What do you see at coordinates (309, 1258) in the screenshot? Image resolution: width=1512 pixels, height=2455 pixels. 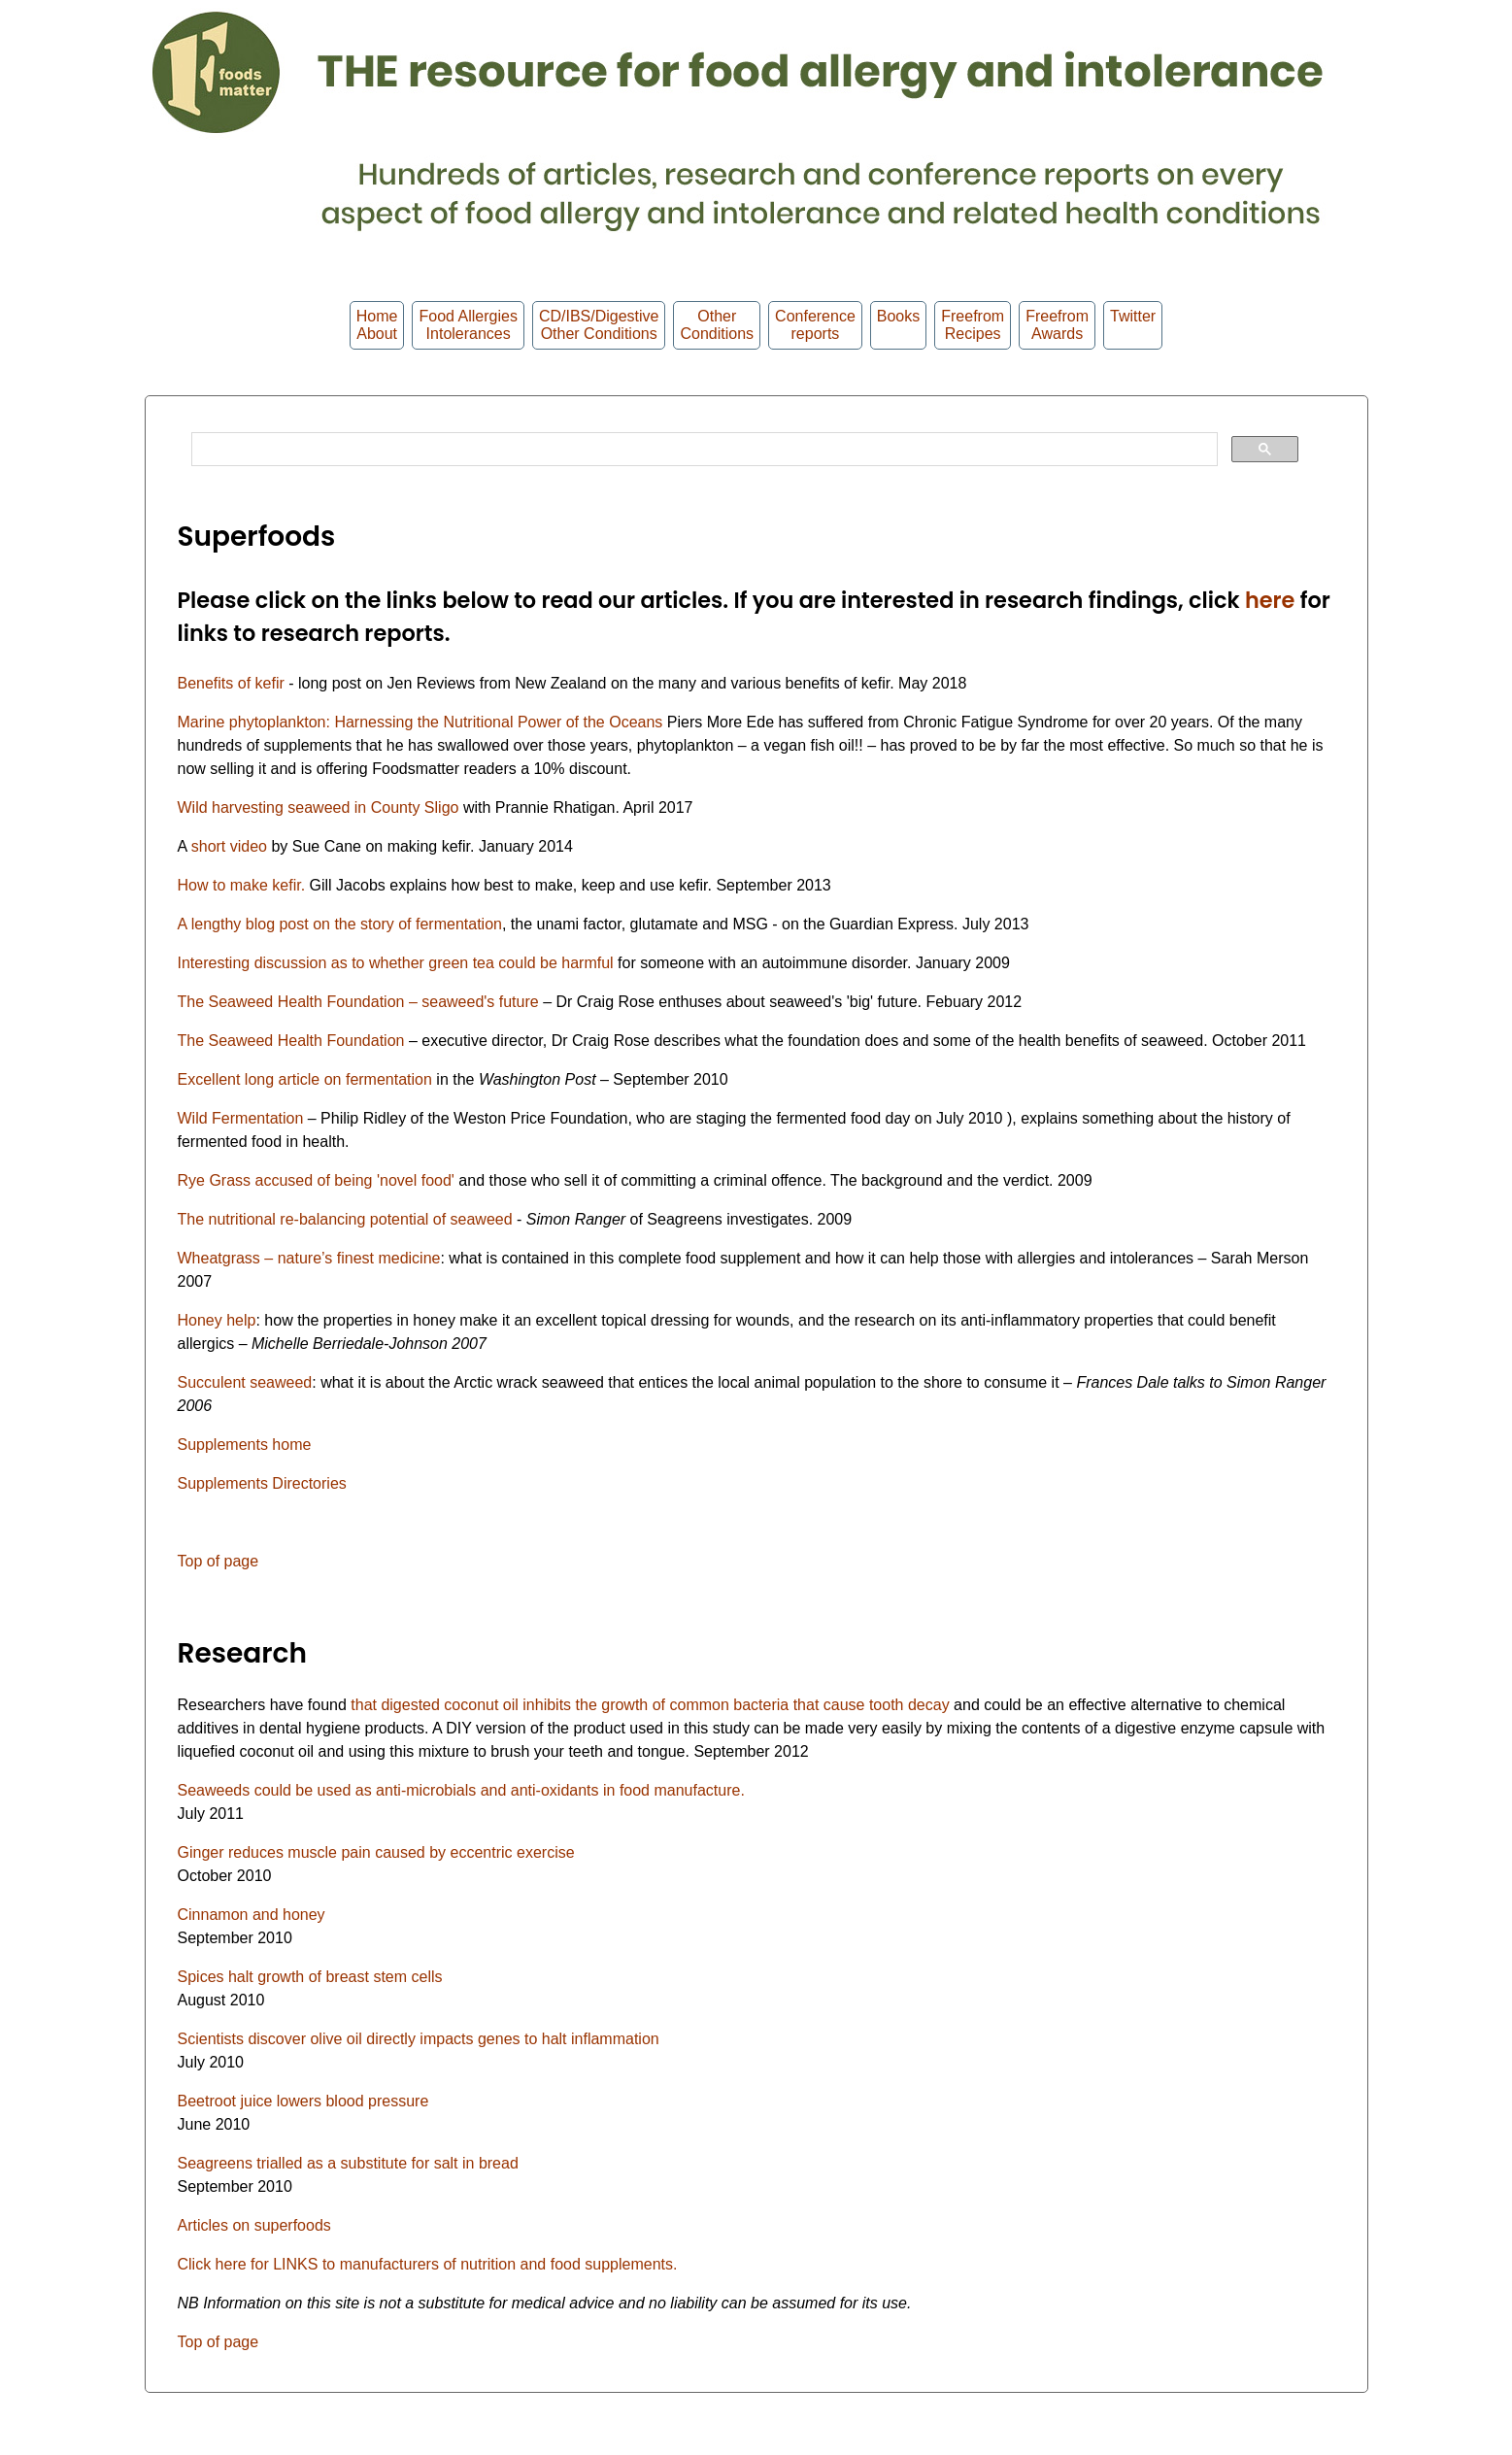 I see `Wheatgrass – nature’s finest medicine` at bounding box center [309, 1258].